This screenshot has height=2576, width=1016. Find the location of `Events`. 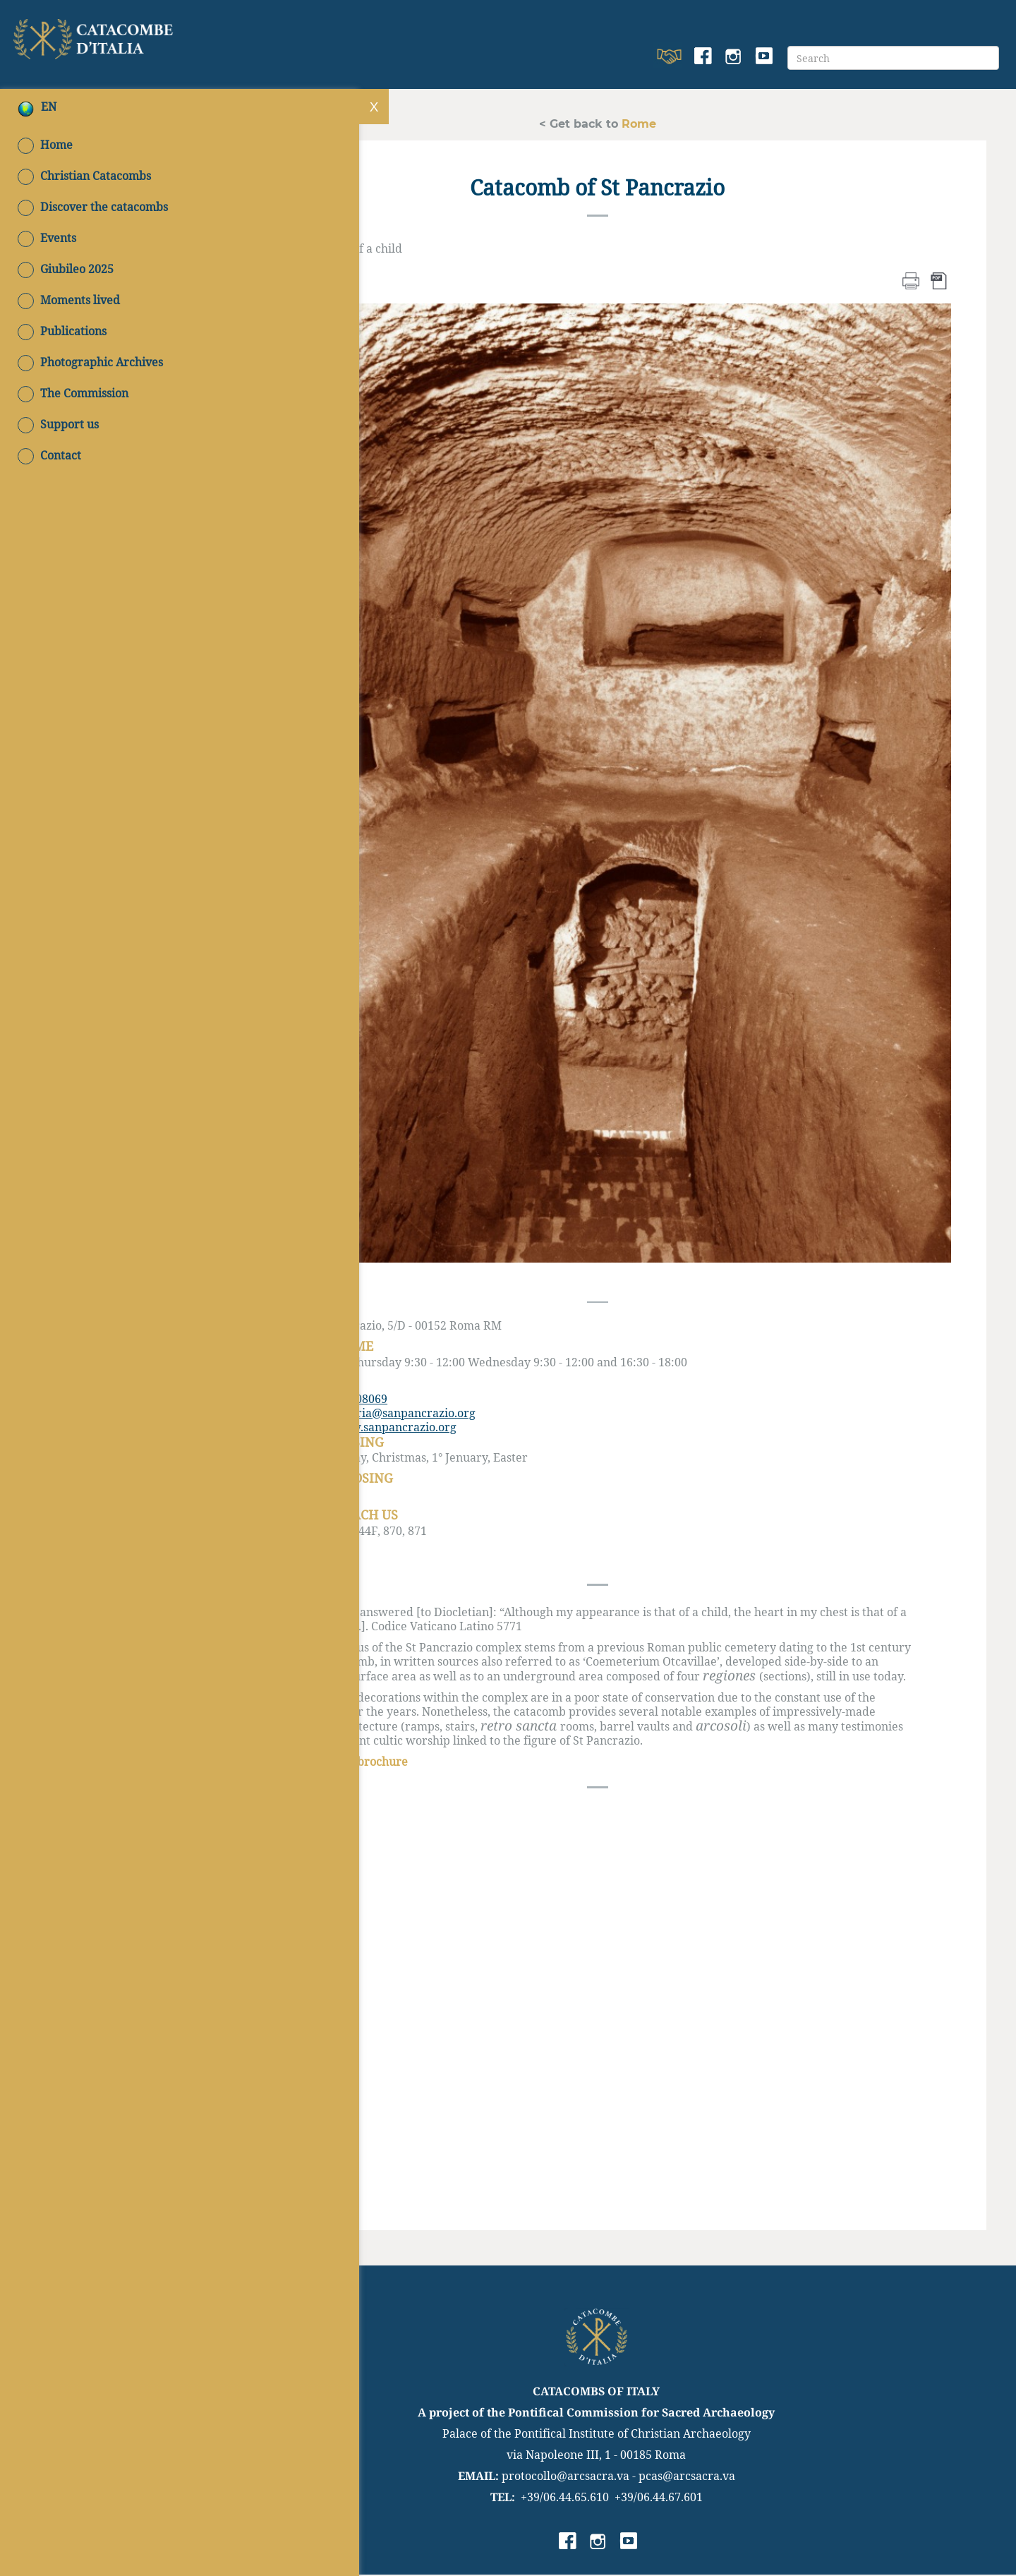

Events is located at coordinates (47, 238).